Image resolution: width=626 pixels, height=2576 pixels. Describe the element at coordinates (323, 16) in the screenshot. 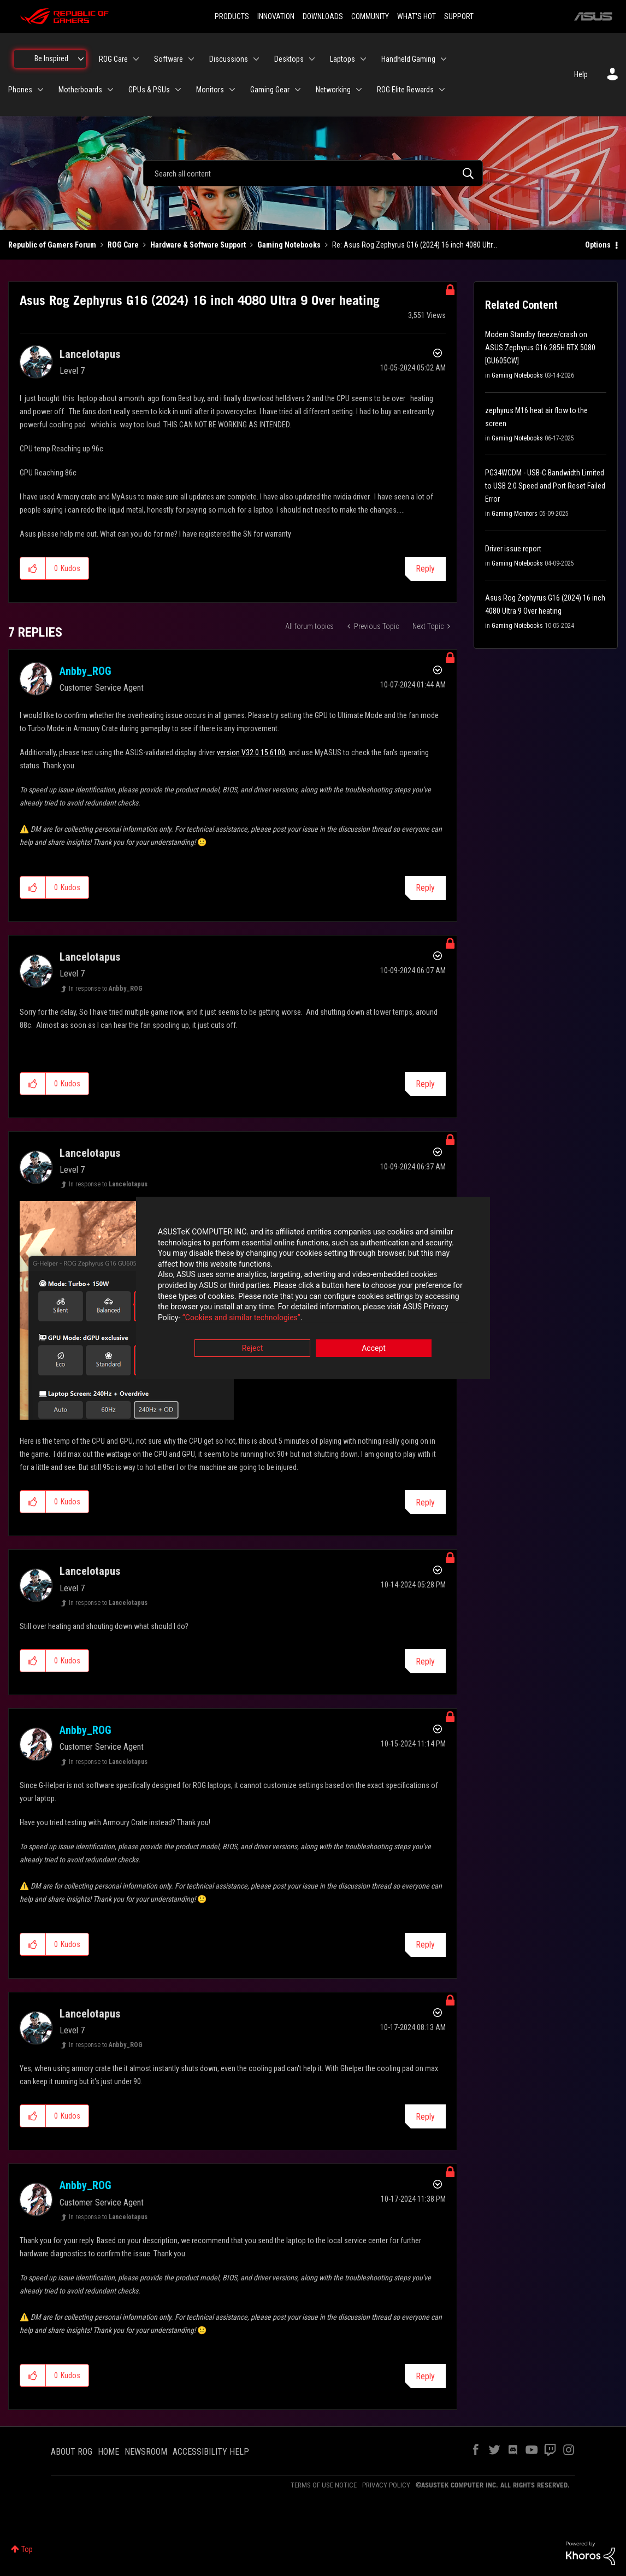

I see `DOWNLOADS` at that location.